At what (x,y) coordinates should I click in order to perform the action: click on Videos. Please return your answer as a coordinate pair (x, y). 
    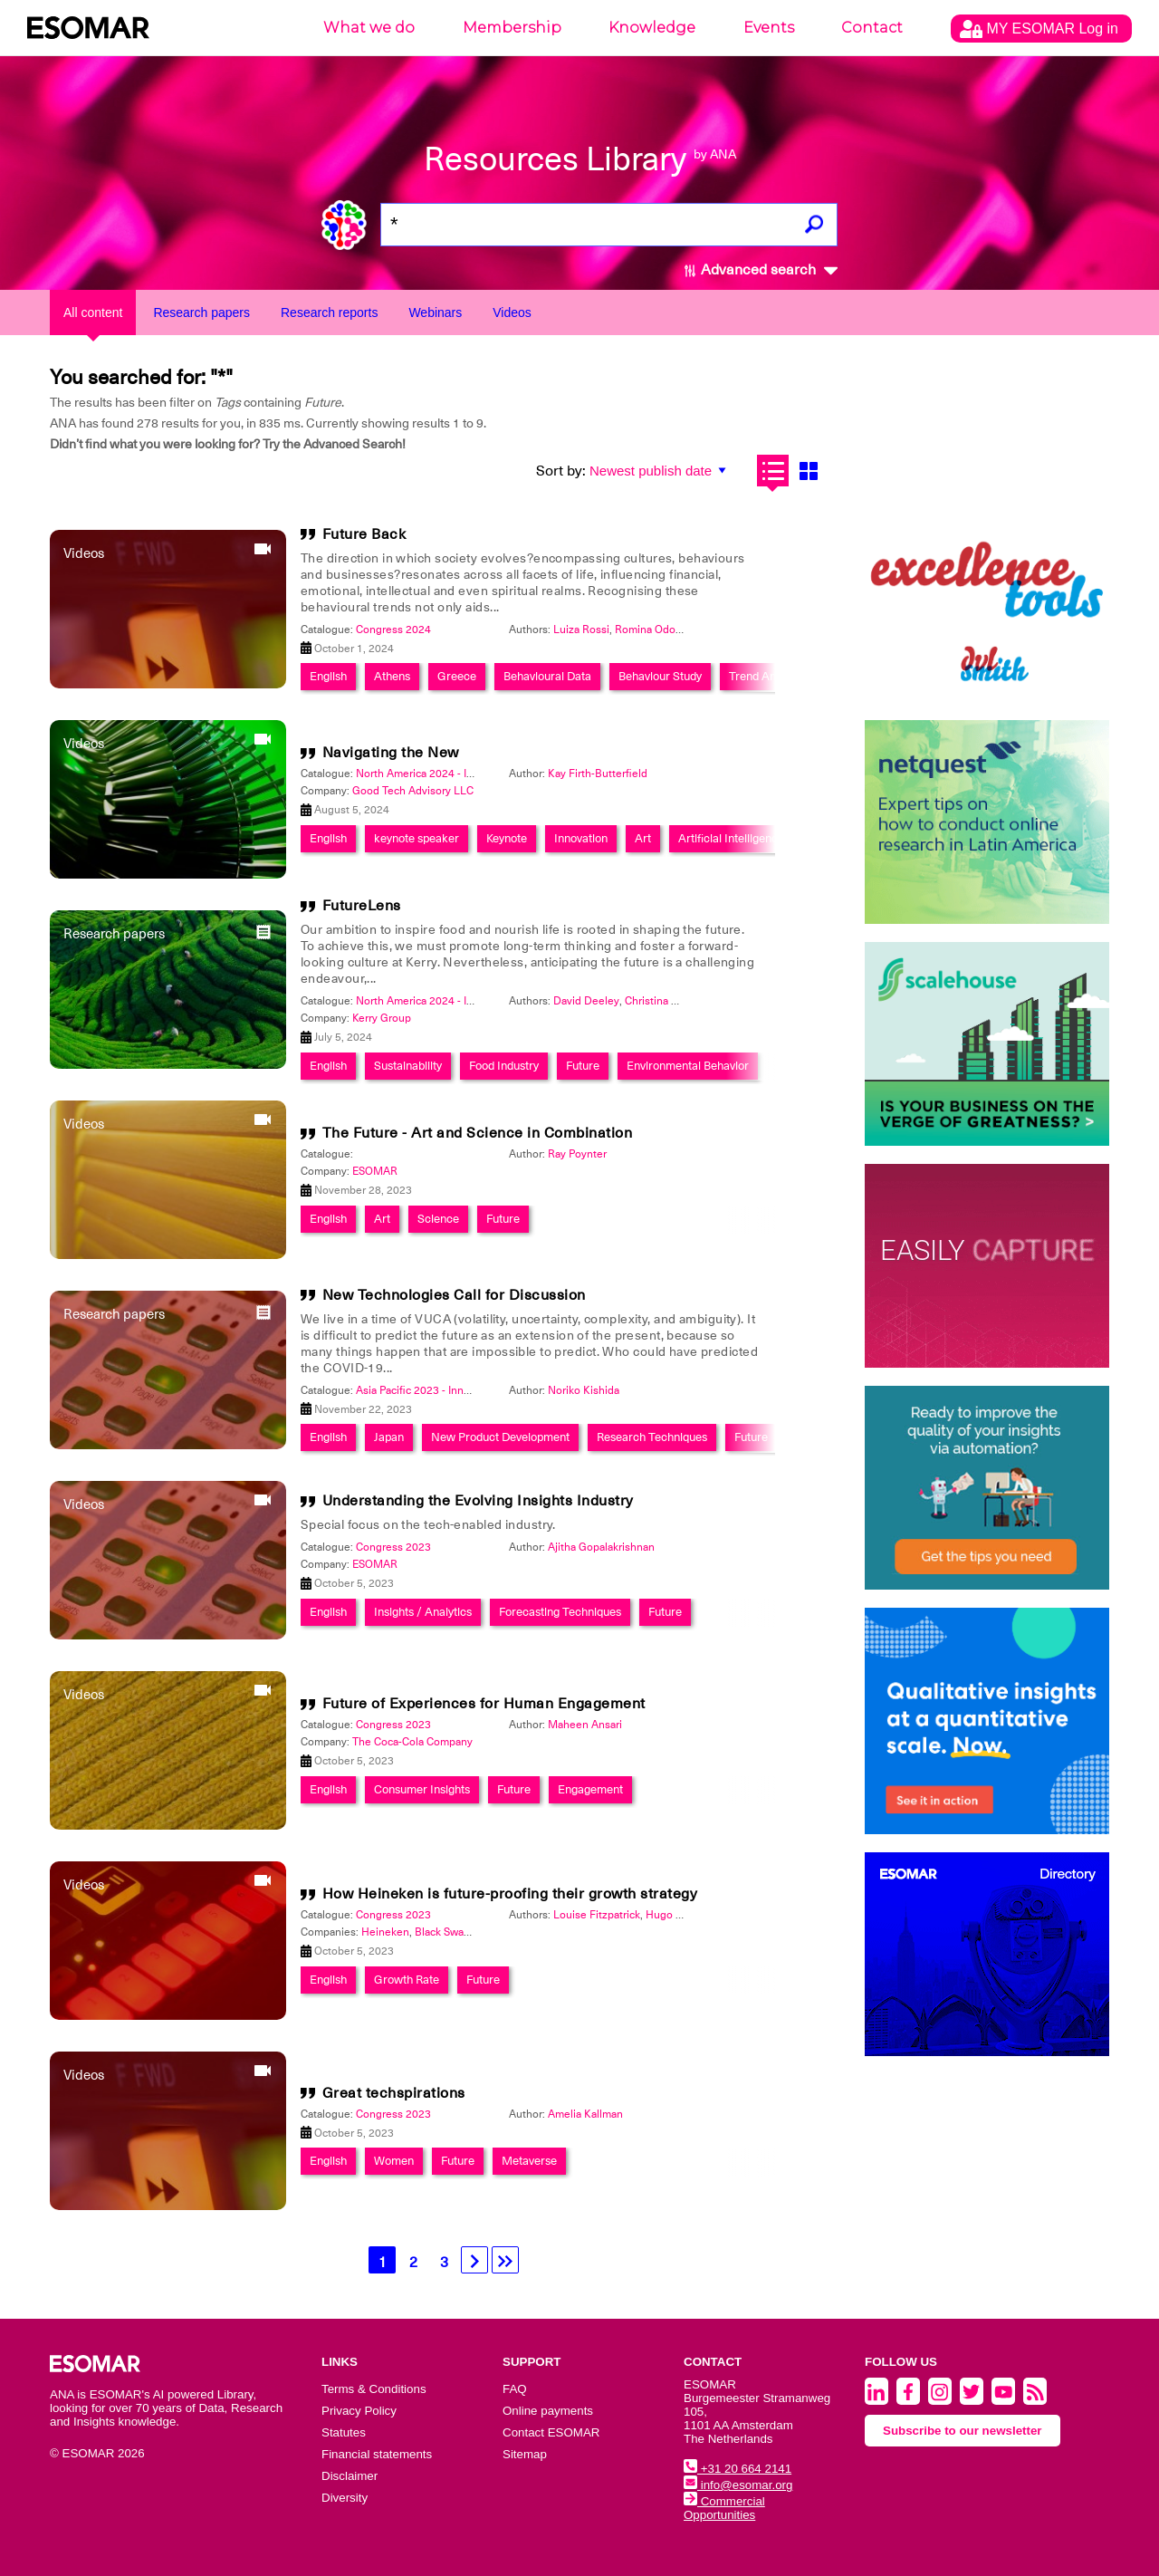
    Looking at the image, I should click on (512, 312).